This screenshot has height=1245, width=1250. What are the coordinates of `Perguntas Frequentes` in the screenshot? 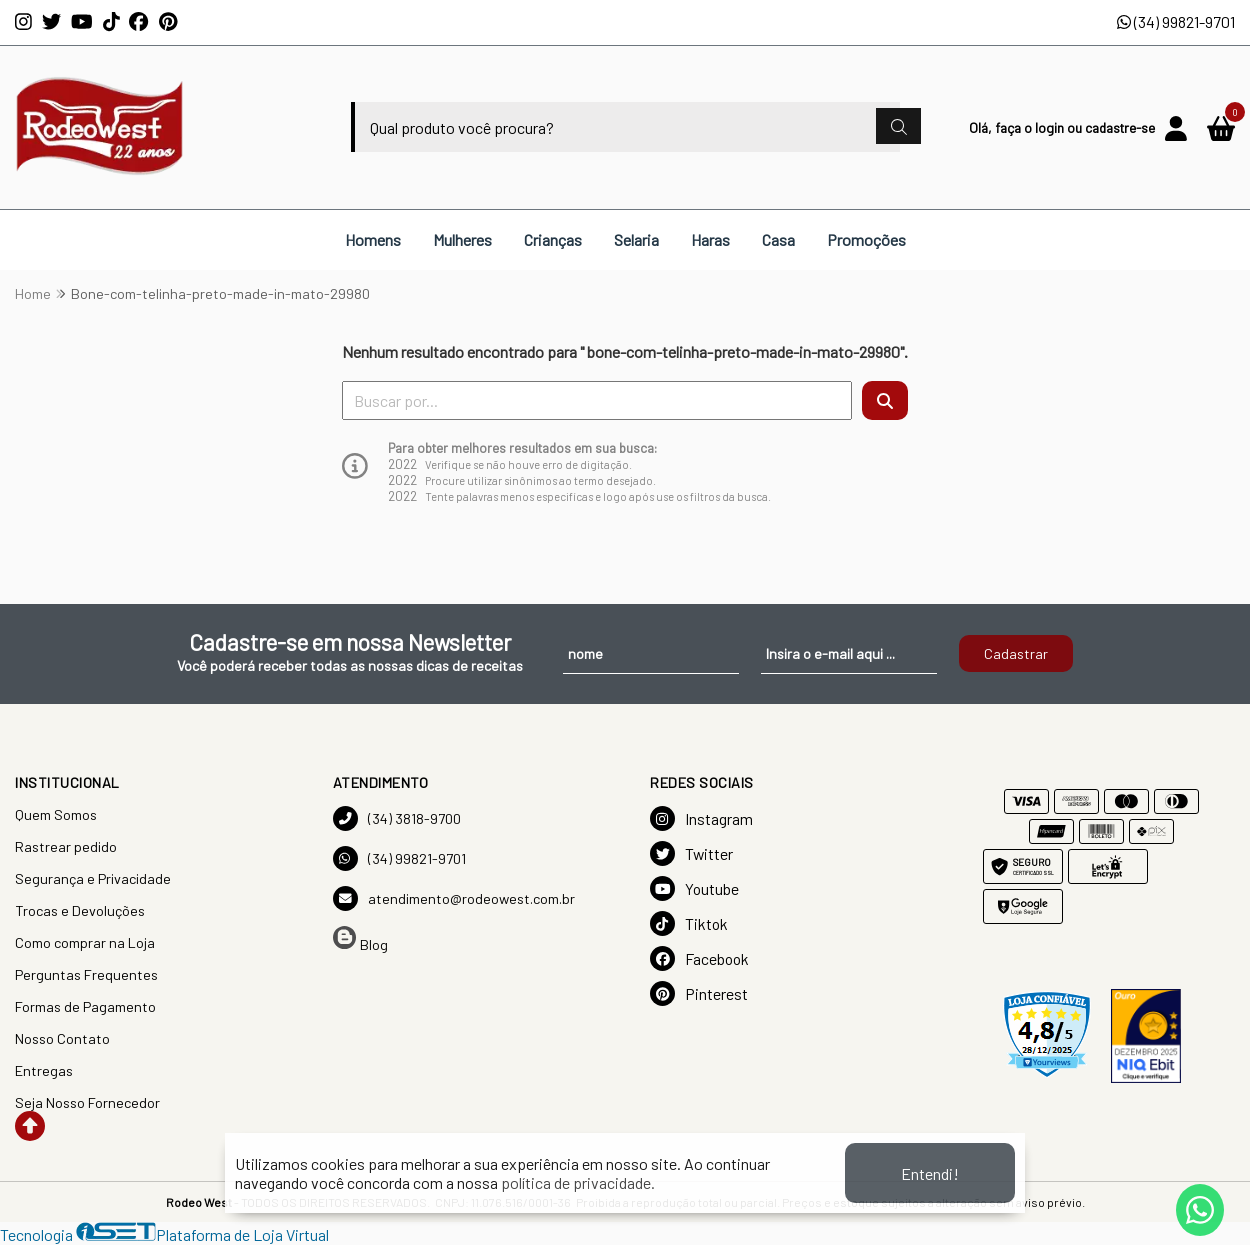 It's located at (86, 974).